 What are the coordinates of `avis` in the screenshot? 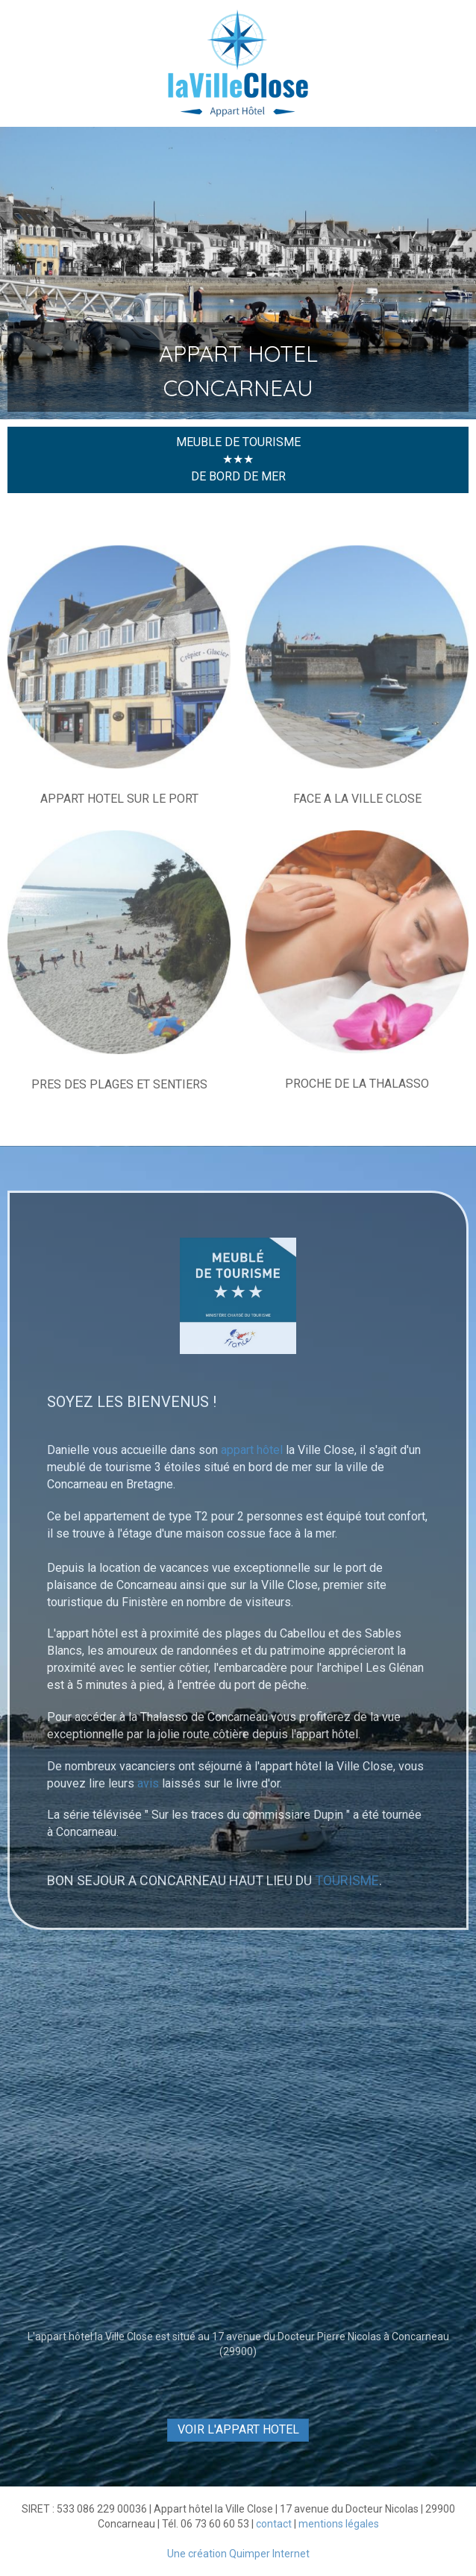 It's located at (148, 1783).